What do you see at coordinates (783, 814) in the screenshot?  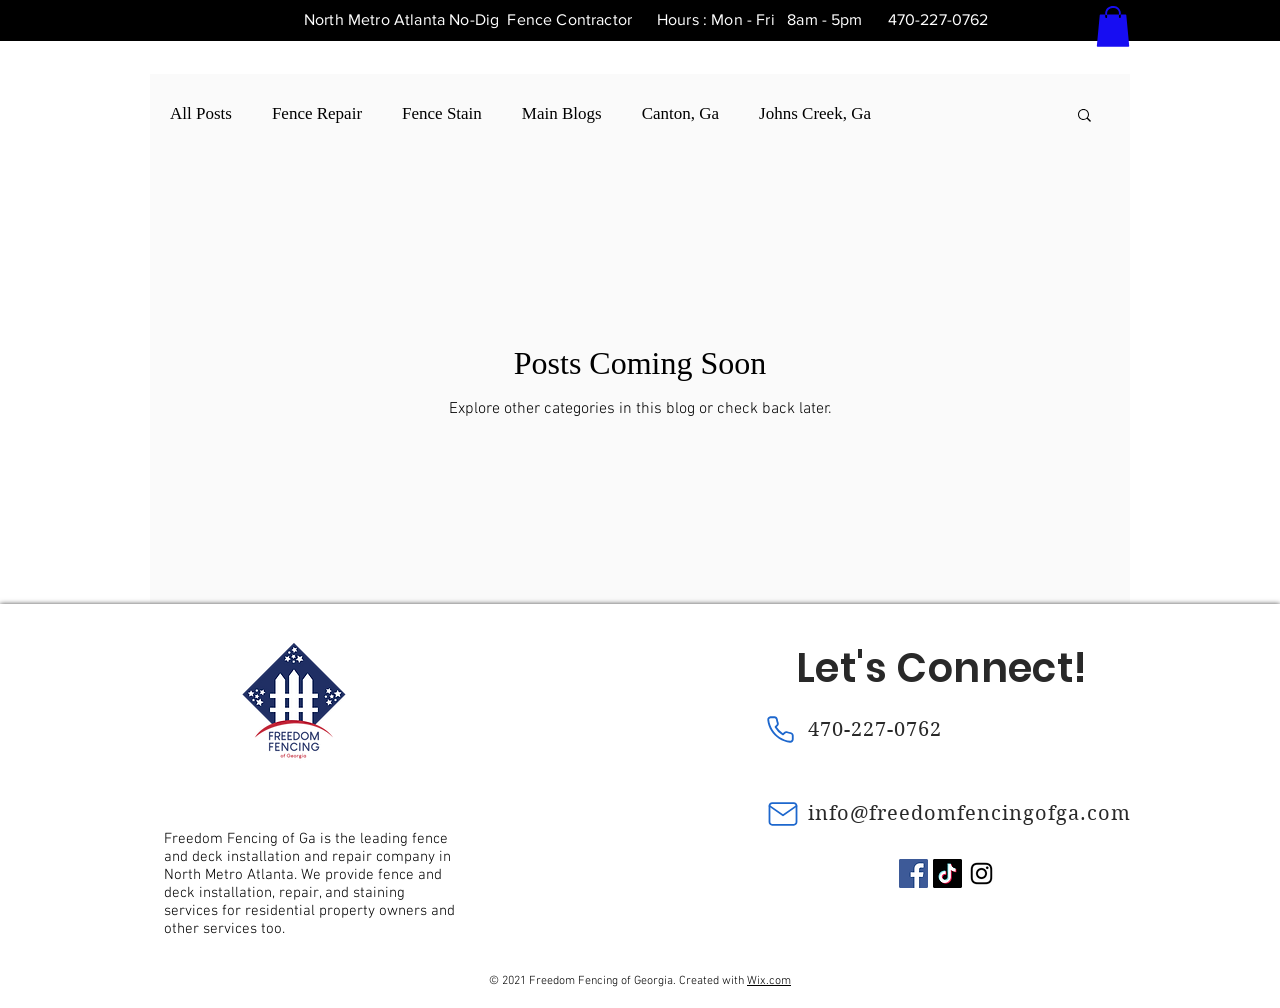 I see `[Mail]` at bounding box center [783, 814].